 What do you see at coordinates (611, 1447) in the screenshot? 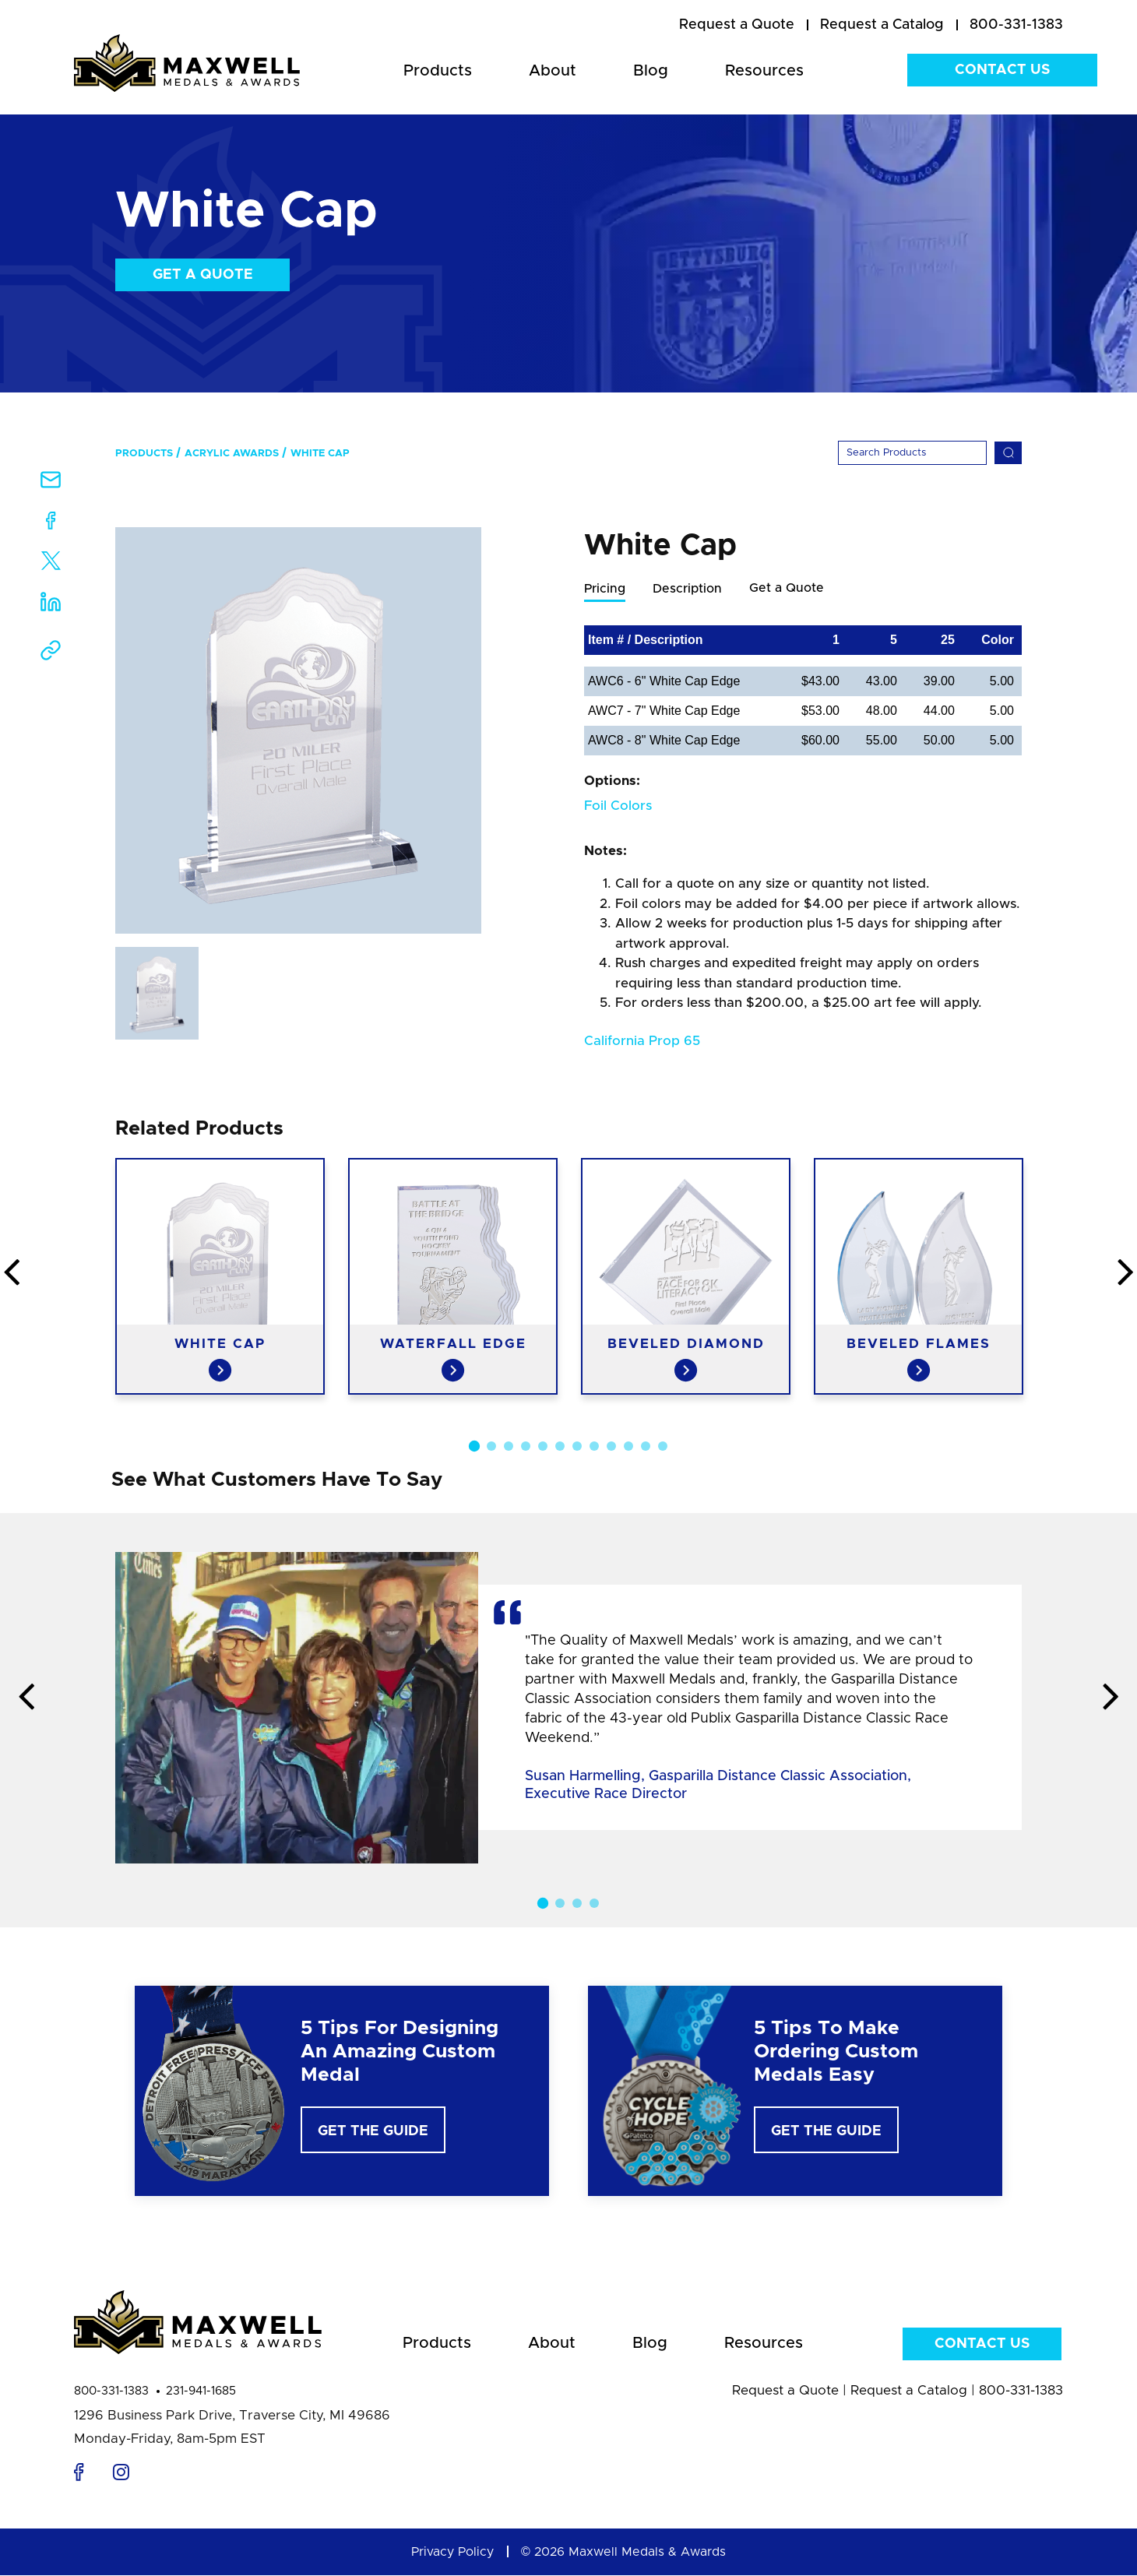
I see `9 [button]` at bounding box center [611, 1447].